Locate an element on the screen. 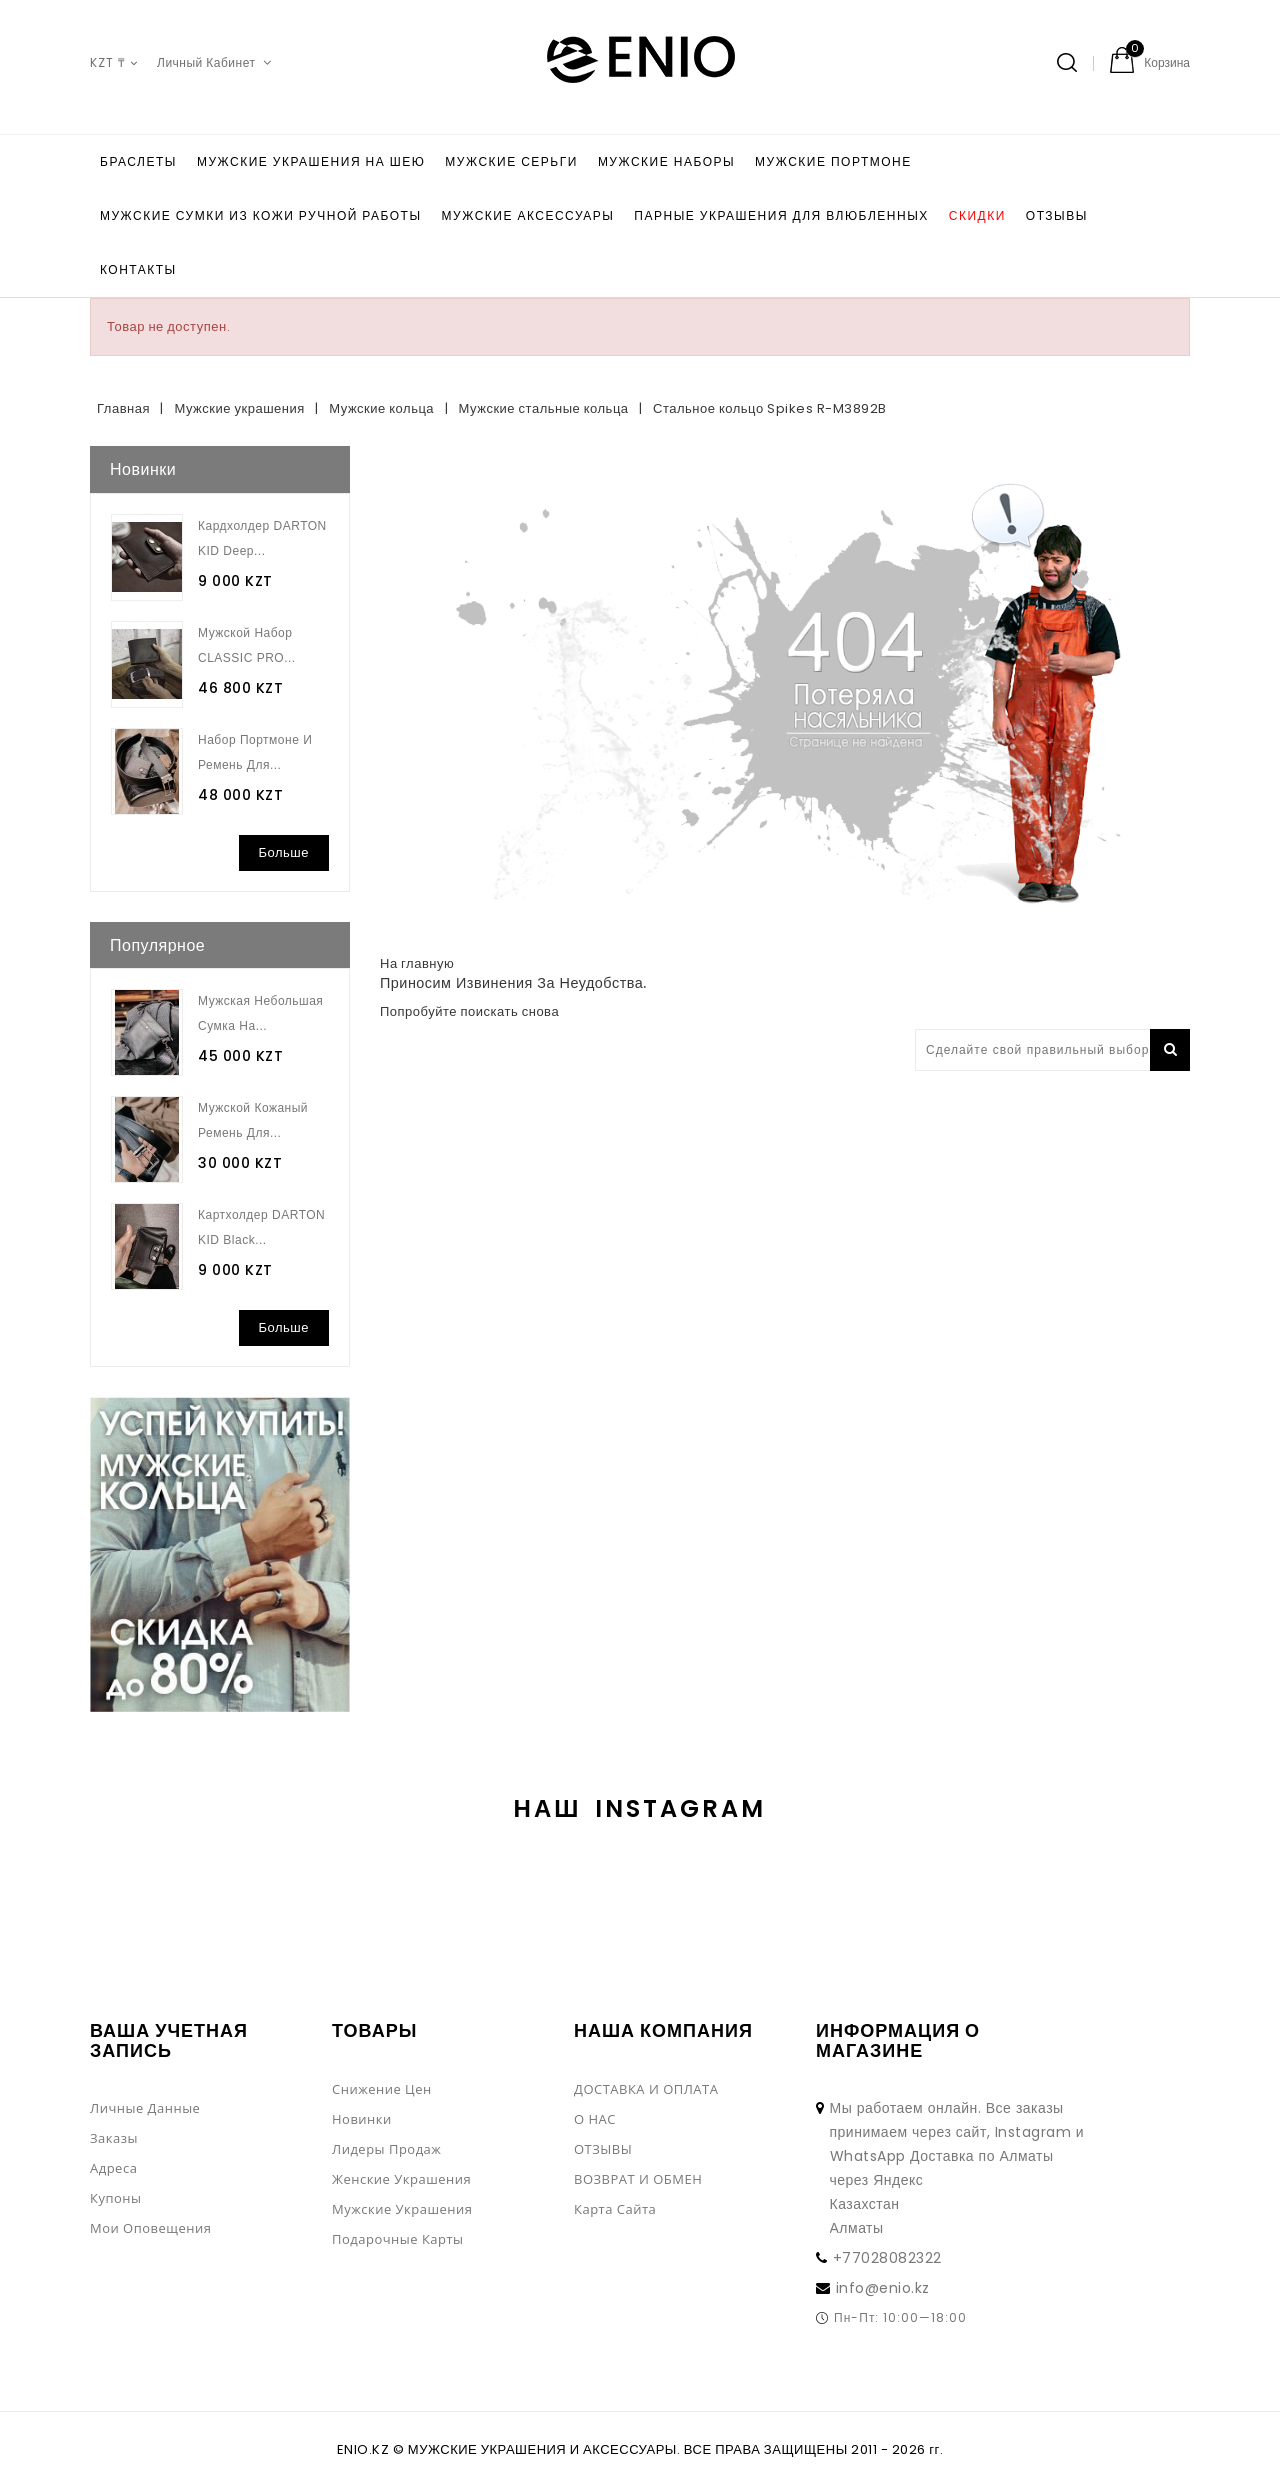 This screenshot has width=1280, height=2488. Мужские серьги is located at coordinates (511, 161).